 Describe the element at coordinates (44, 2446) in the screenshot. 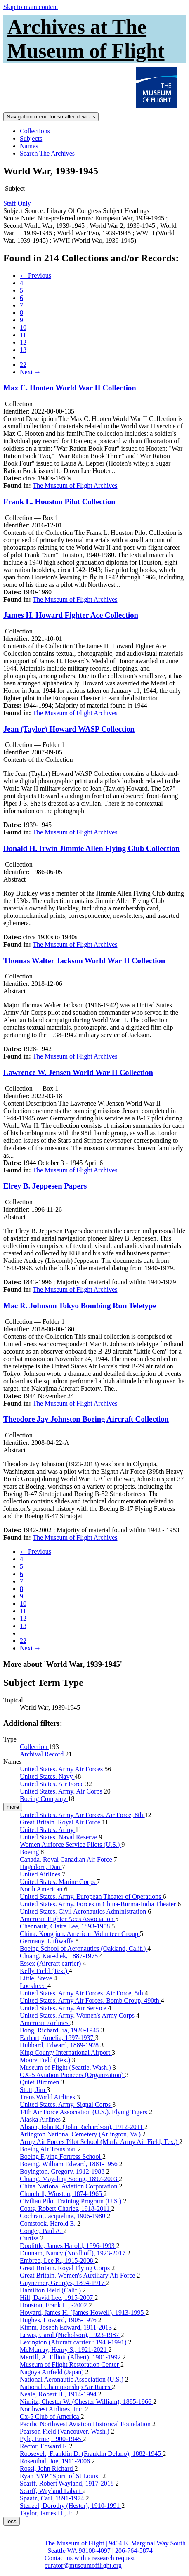

I see `Rector, Edward F.` at that location.